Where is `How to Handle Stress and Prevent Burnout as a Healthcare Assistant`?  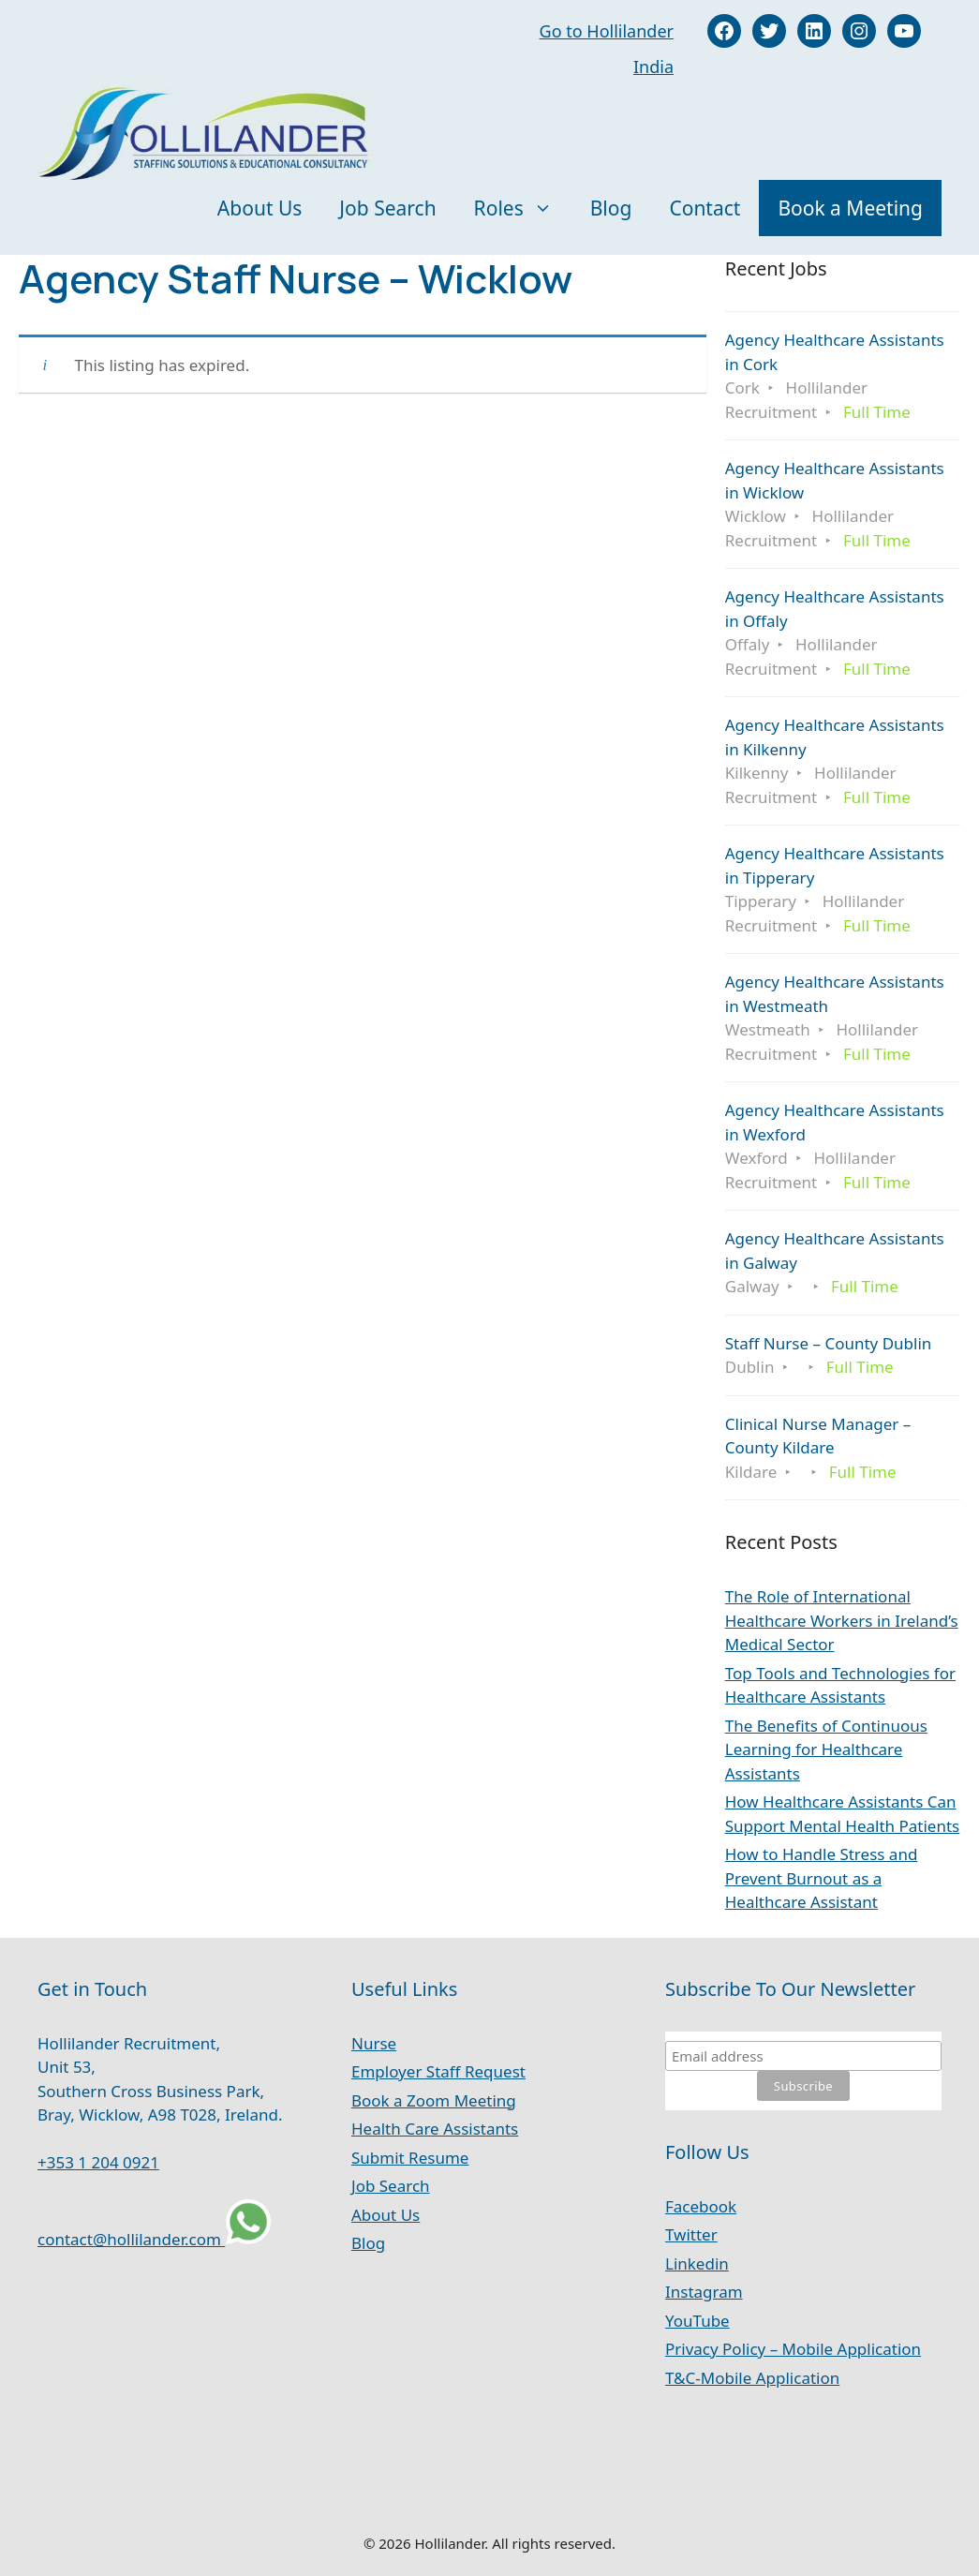 How to Handle Stress and Prevent Burnout as a Healthcare Assistant is located at coordinates (821, 1878).